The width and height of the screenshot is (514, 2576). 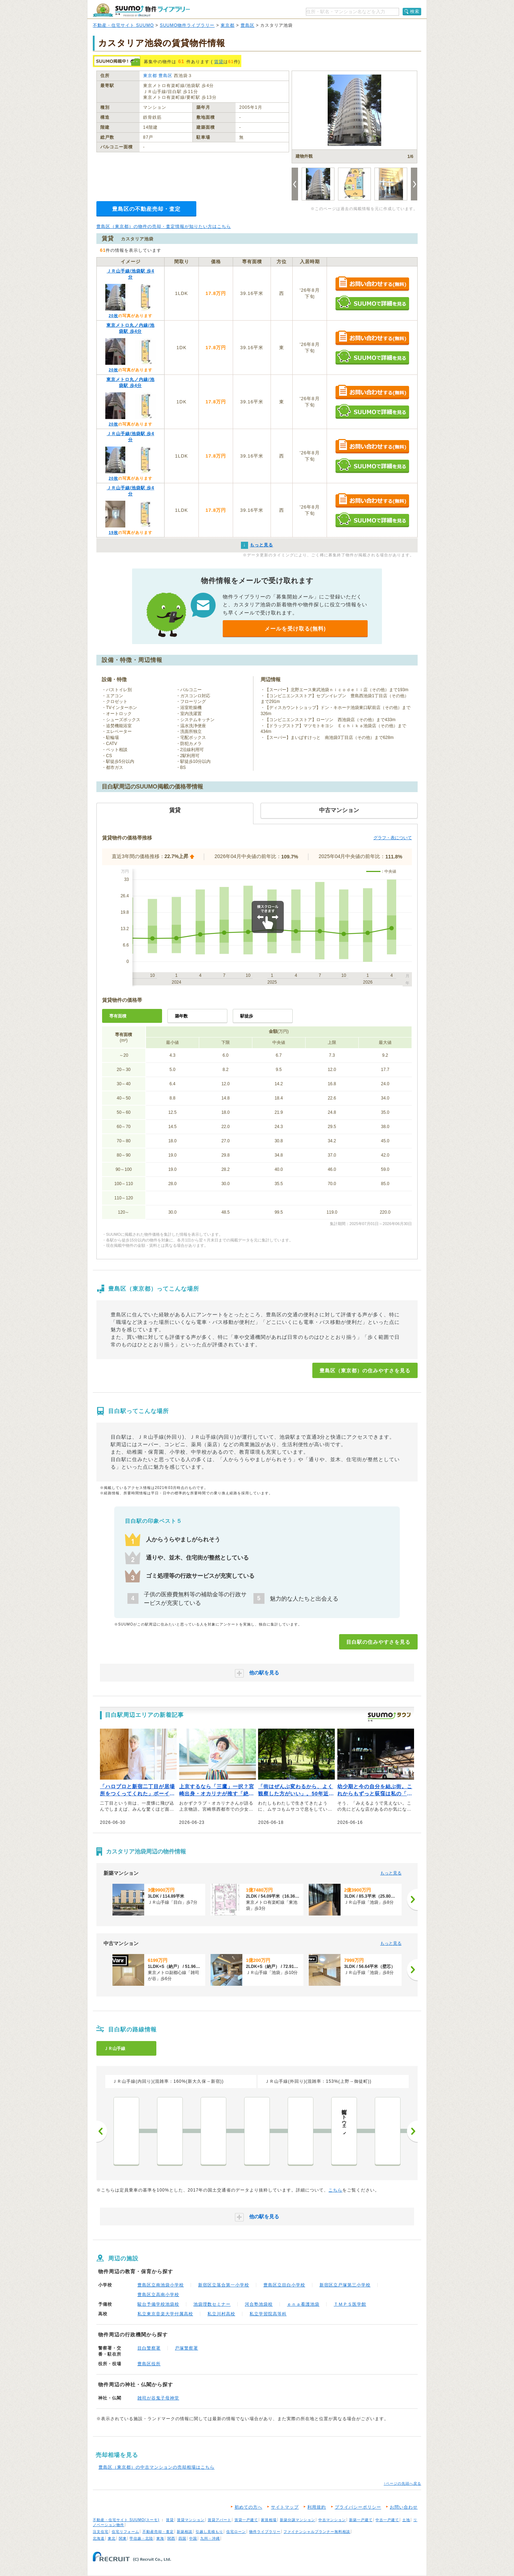 What do you see at coordinates (146, 209) in the screenshot?
I see `豊島区の不動産売却・査定` at bounding box center [146, 209].